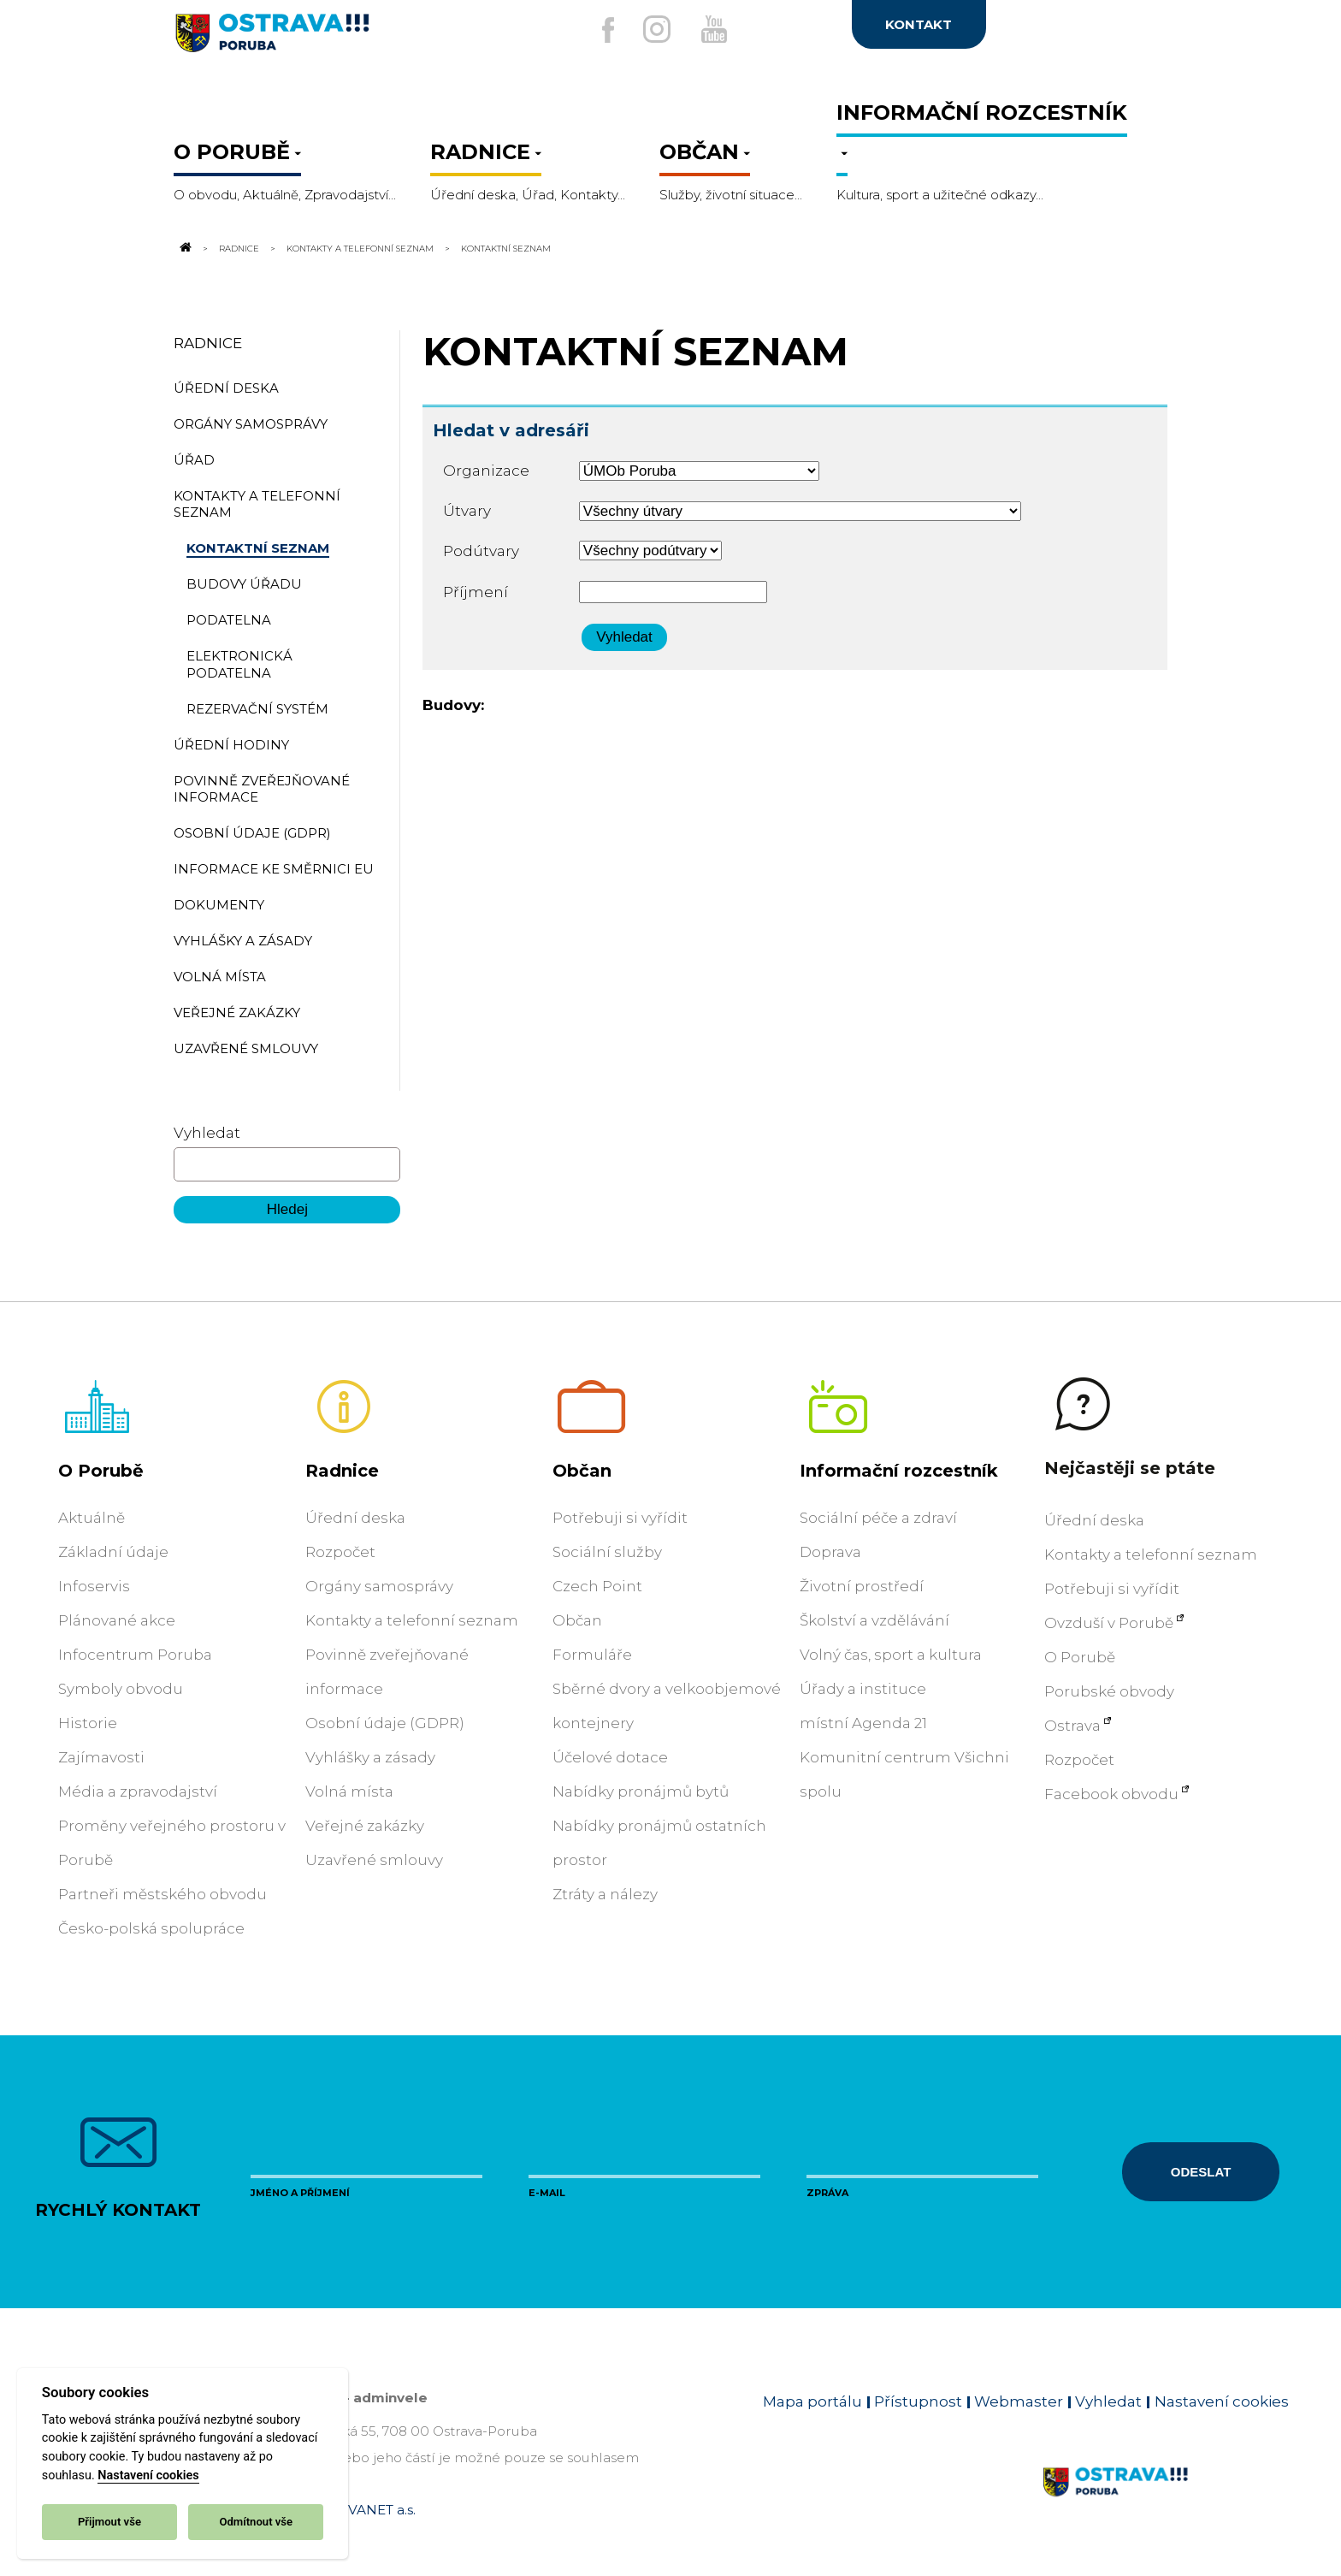 The width and height of the screenshot is (1341, 2576). What do you see at coordinates (162, 1894) in the screenshot?
I see `Partneři městského obvodu` at bounding box center [162, 1894].